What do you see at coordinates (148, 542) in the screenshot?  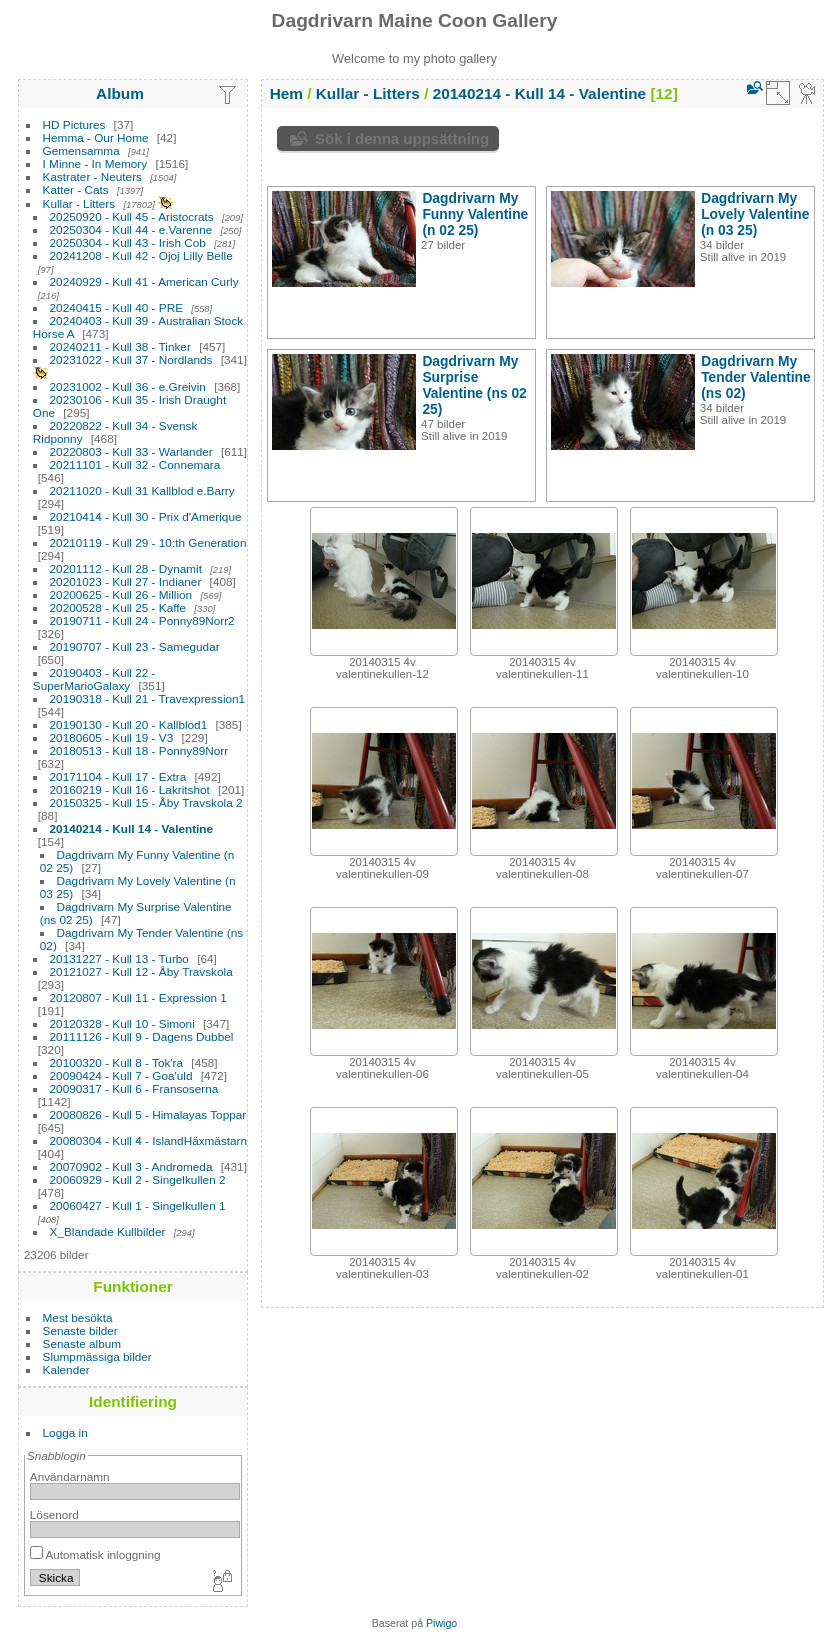 I see `20210119 - Kull 29 - 10:th Generation` at bounding box center [148, 542].